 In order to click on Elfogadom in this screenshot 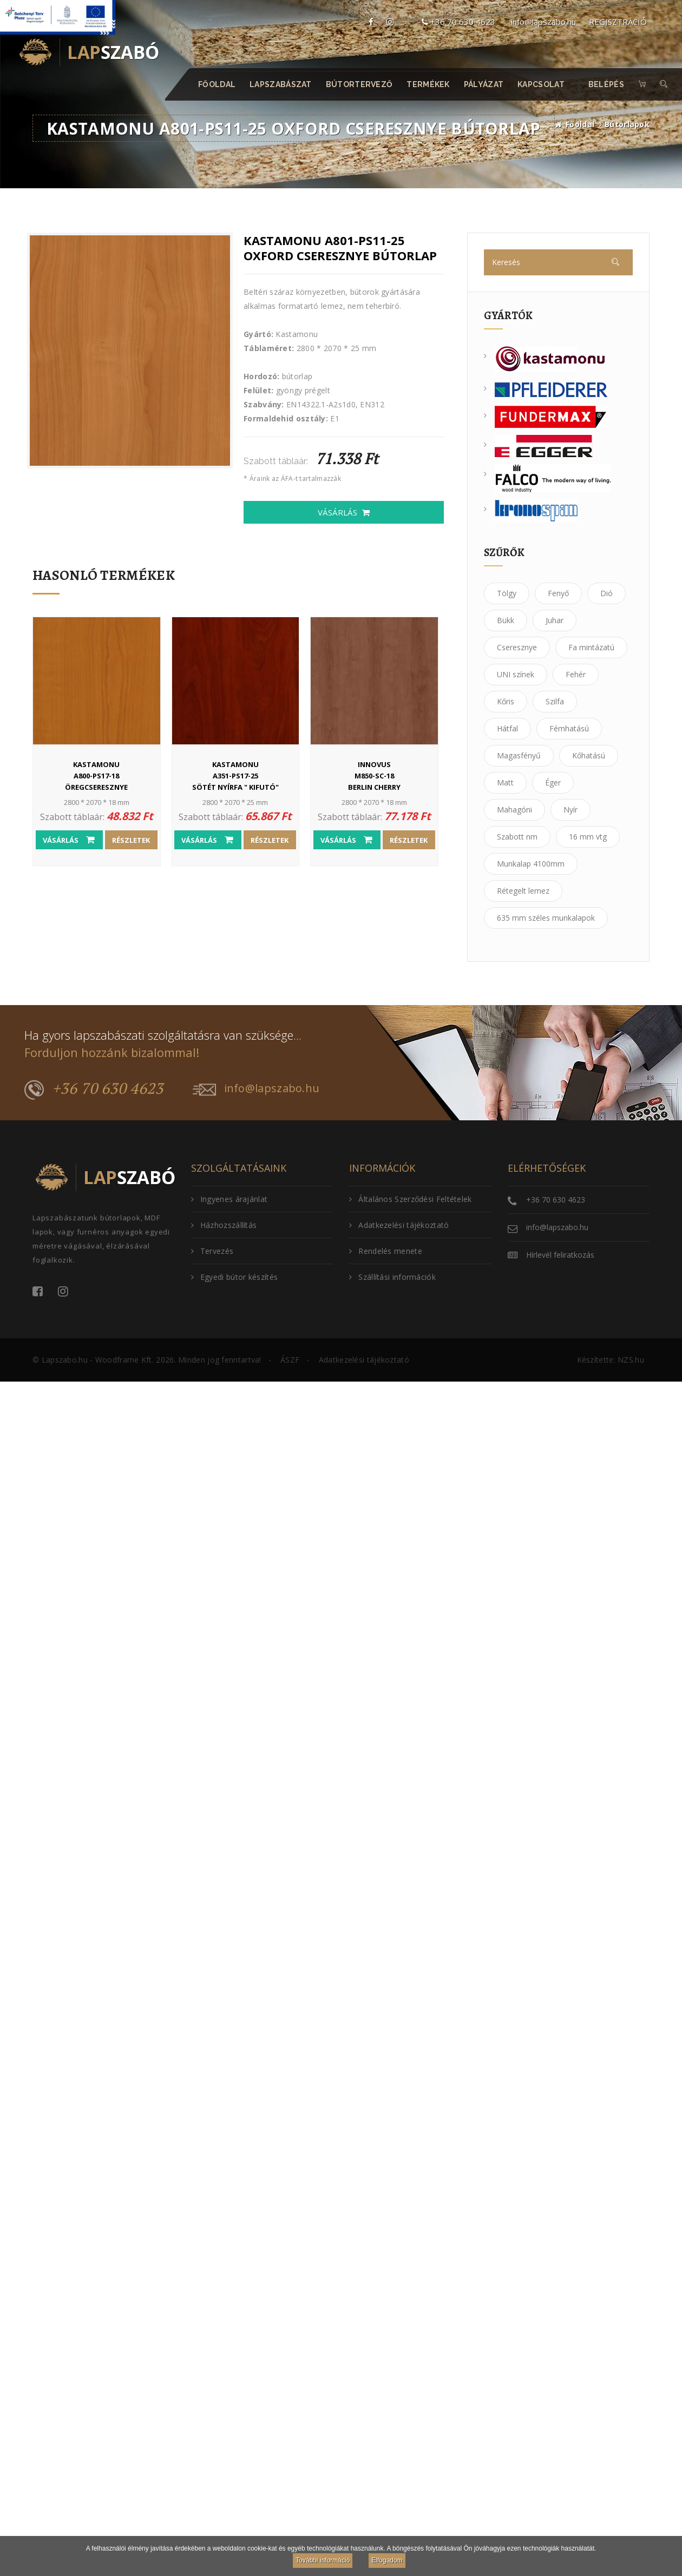, I will do `click(386, 2560)`.